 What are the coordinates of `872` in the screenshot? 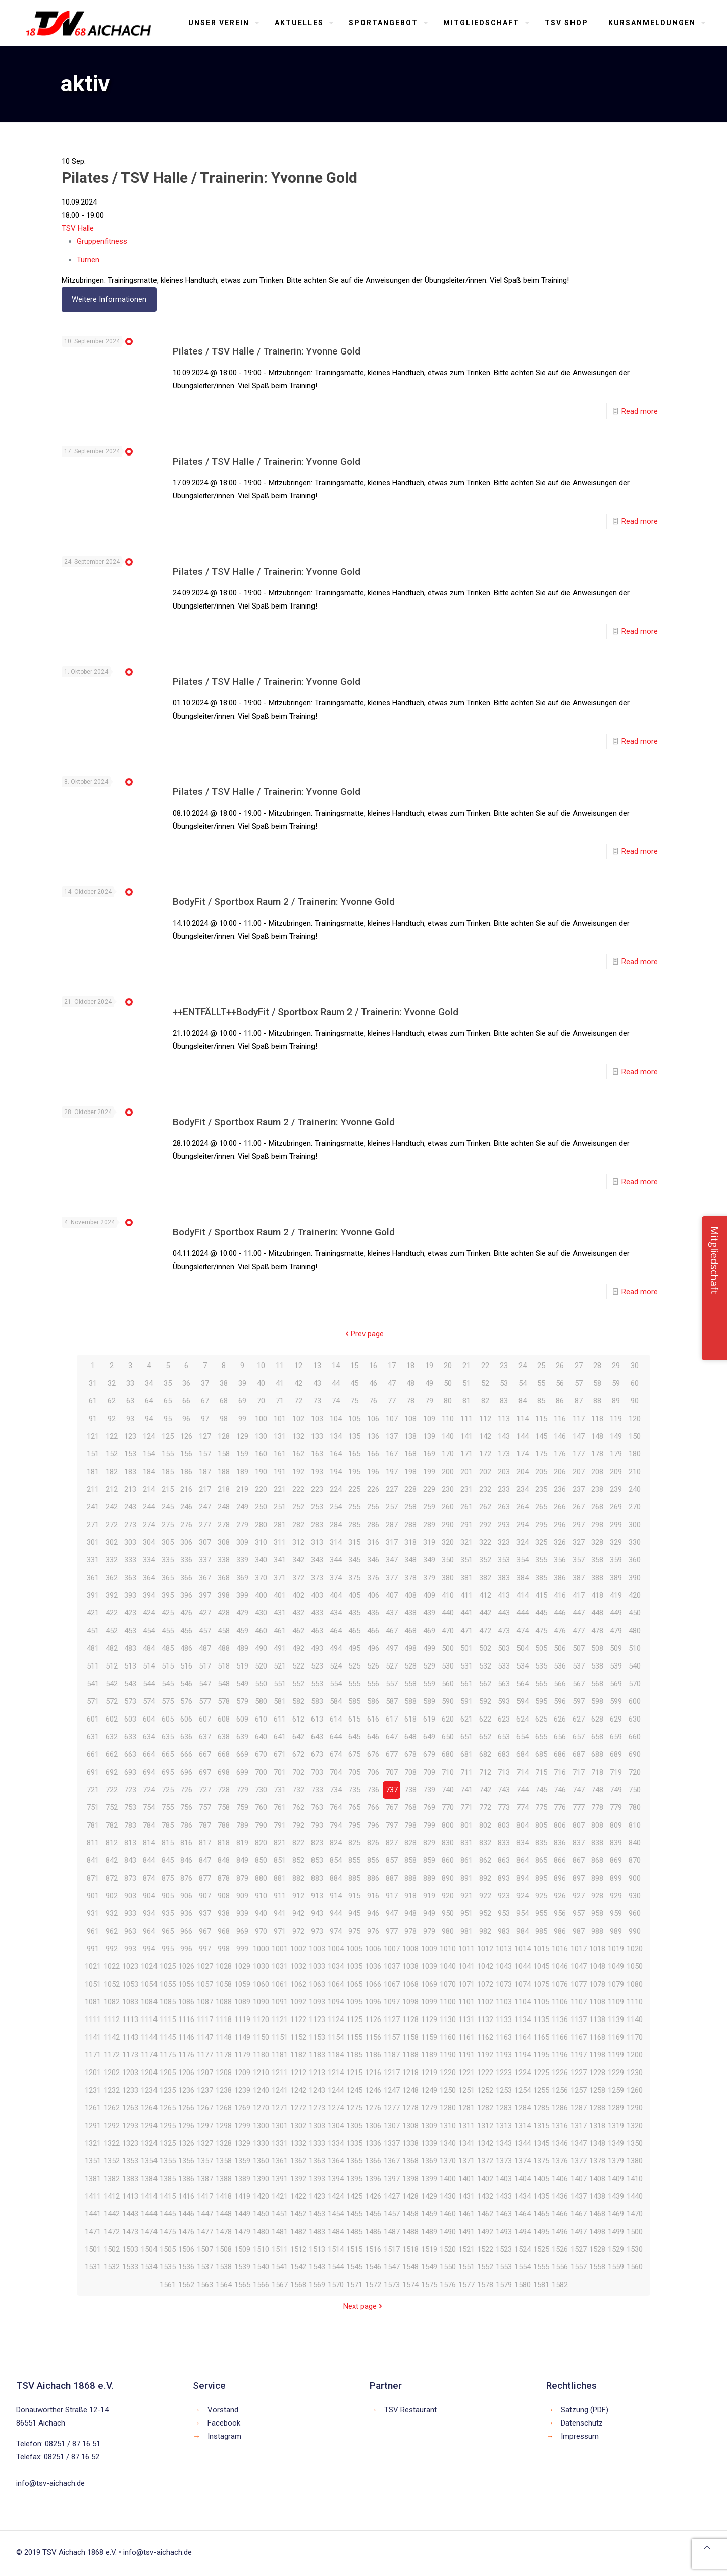 It's located at (112, 1878).